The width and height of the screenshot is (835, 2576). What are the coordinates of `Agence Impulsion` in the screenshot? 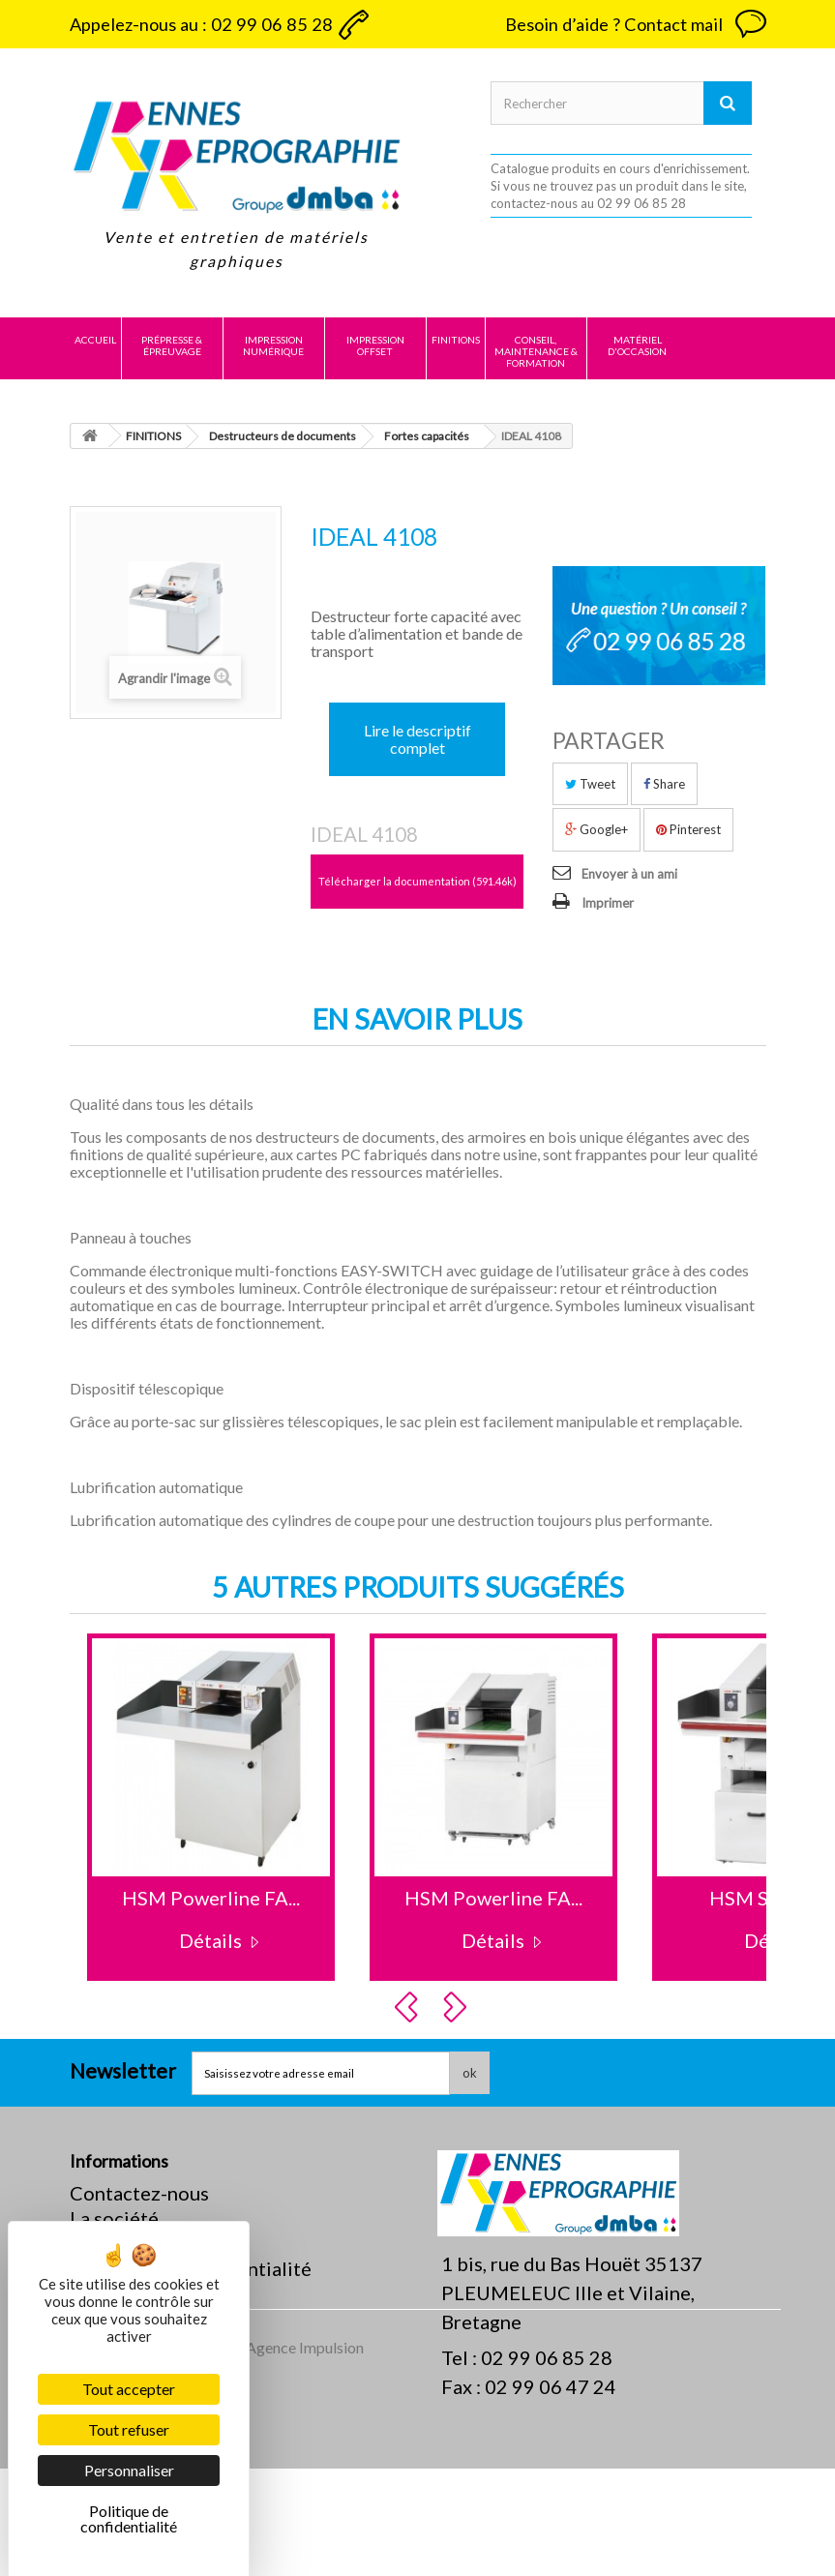 It's located at (305, 2454).